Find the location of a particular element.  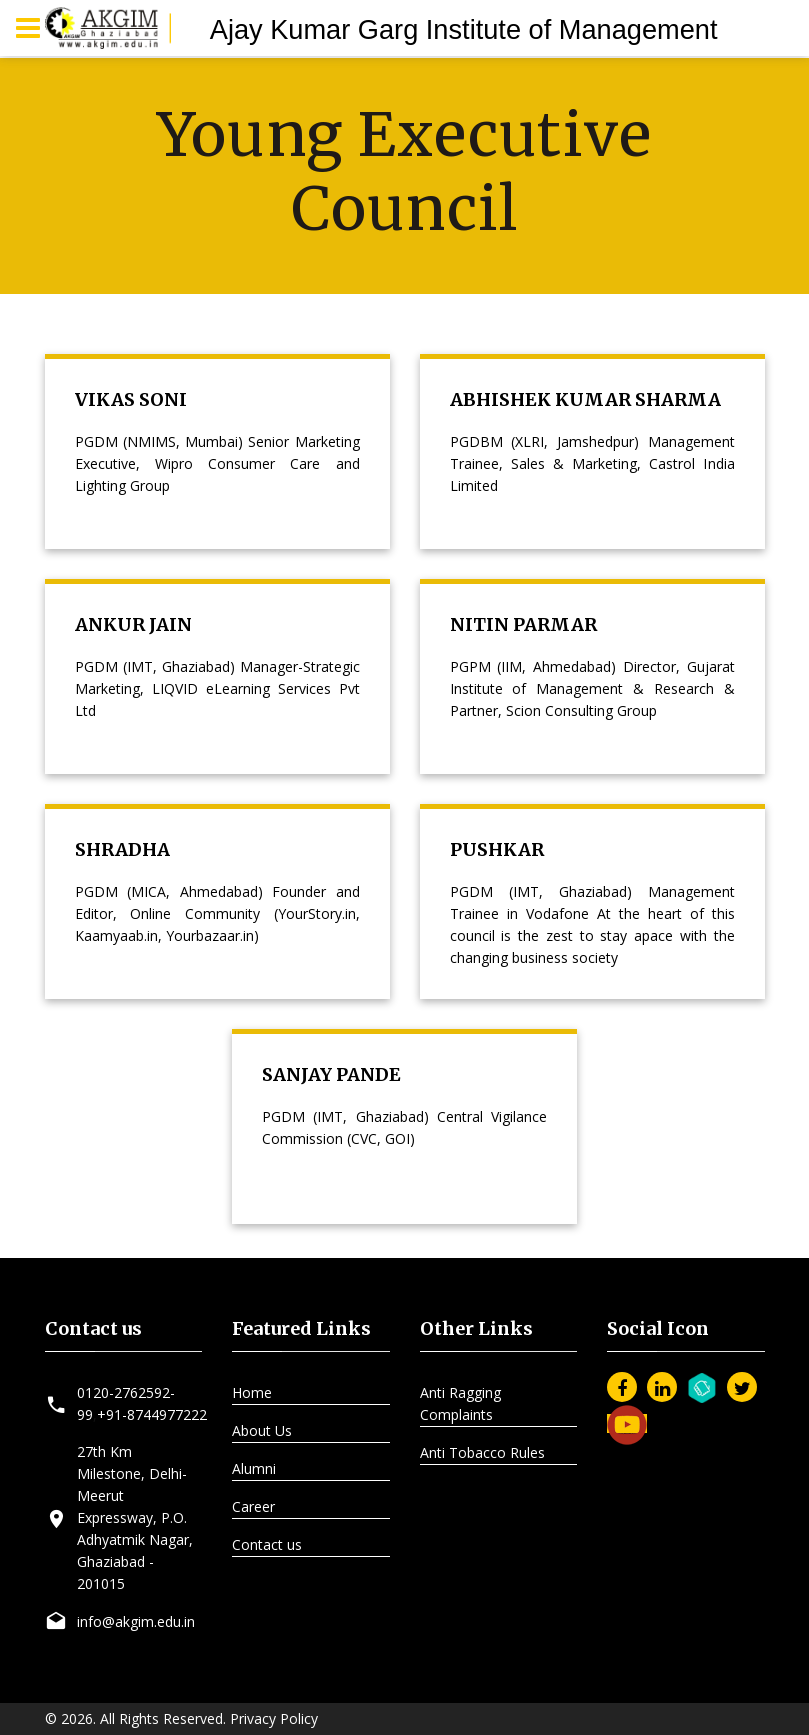

ABHISHEK KUMAR SHARMA is located at coordinates (585, 399).